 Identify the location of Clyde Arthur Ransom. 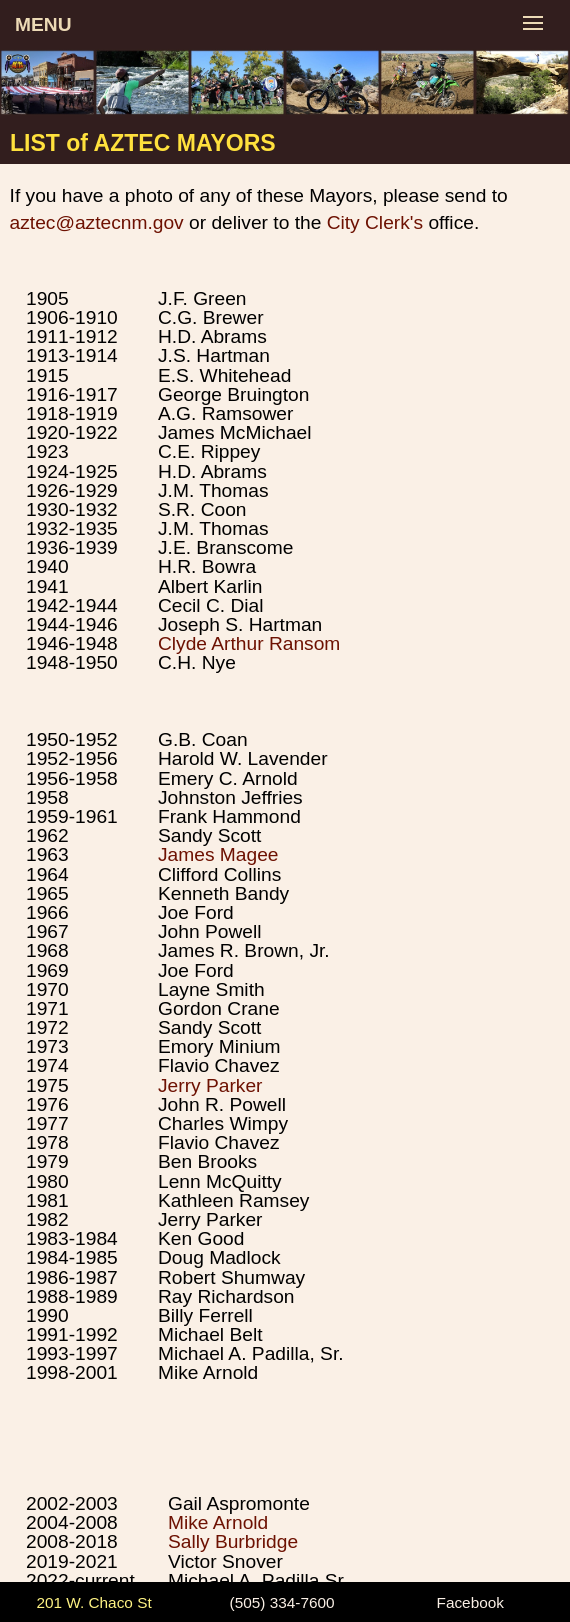
(249, 643).